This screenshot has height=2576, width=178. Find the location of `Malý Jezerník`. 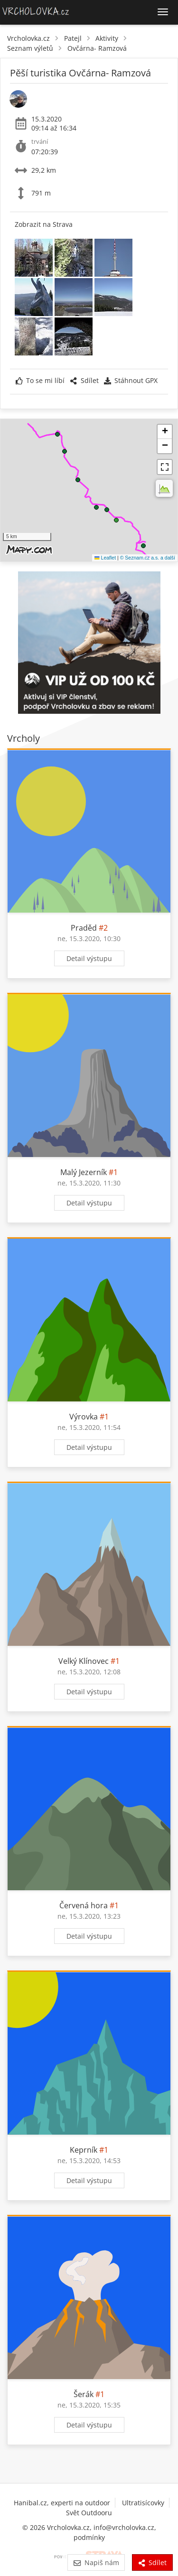

Malý Jezerník is located at coordinates (83, 1172).